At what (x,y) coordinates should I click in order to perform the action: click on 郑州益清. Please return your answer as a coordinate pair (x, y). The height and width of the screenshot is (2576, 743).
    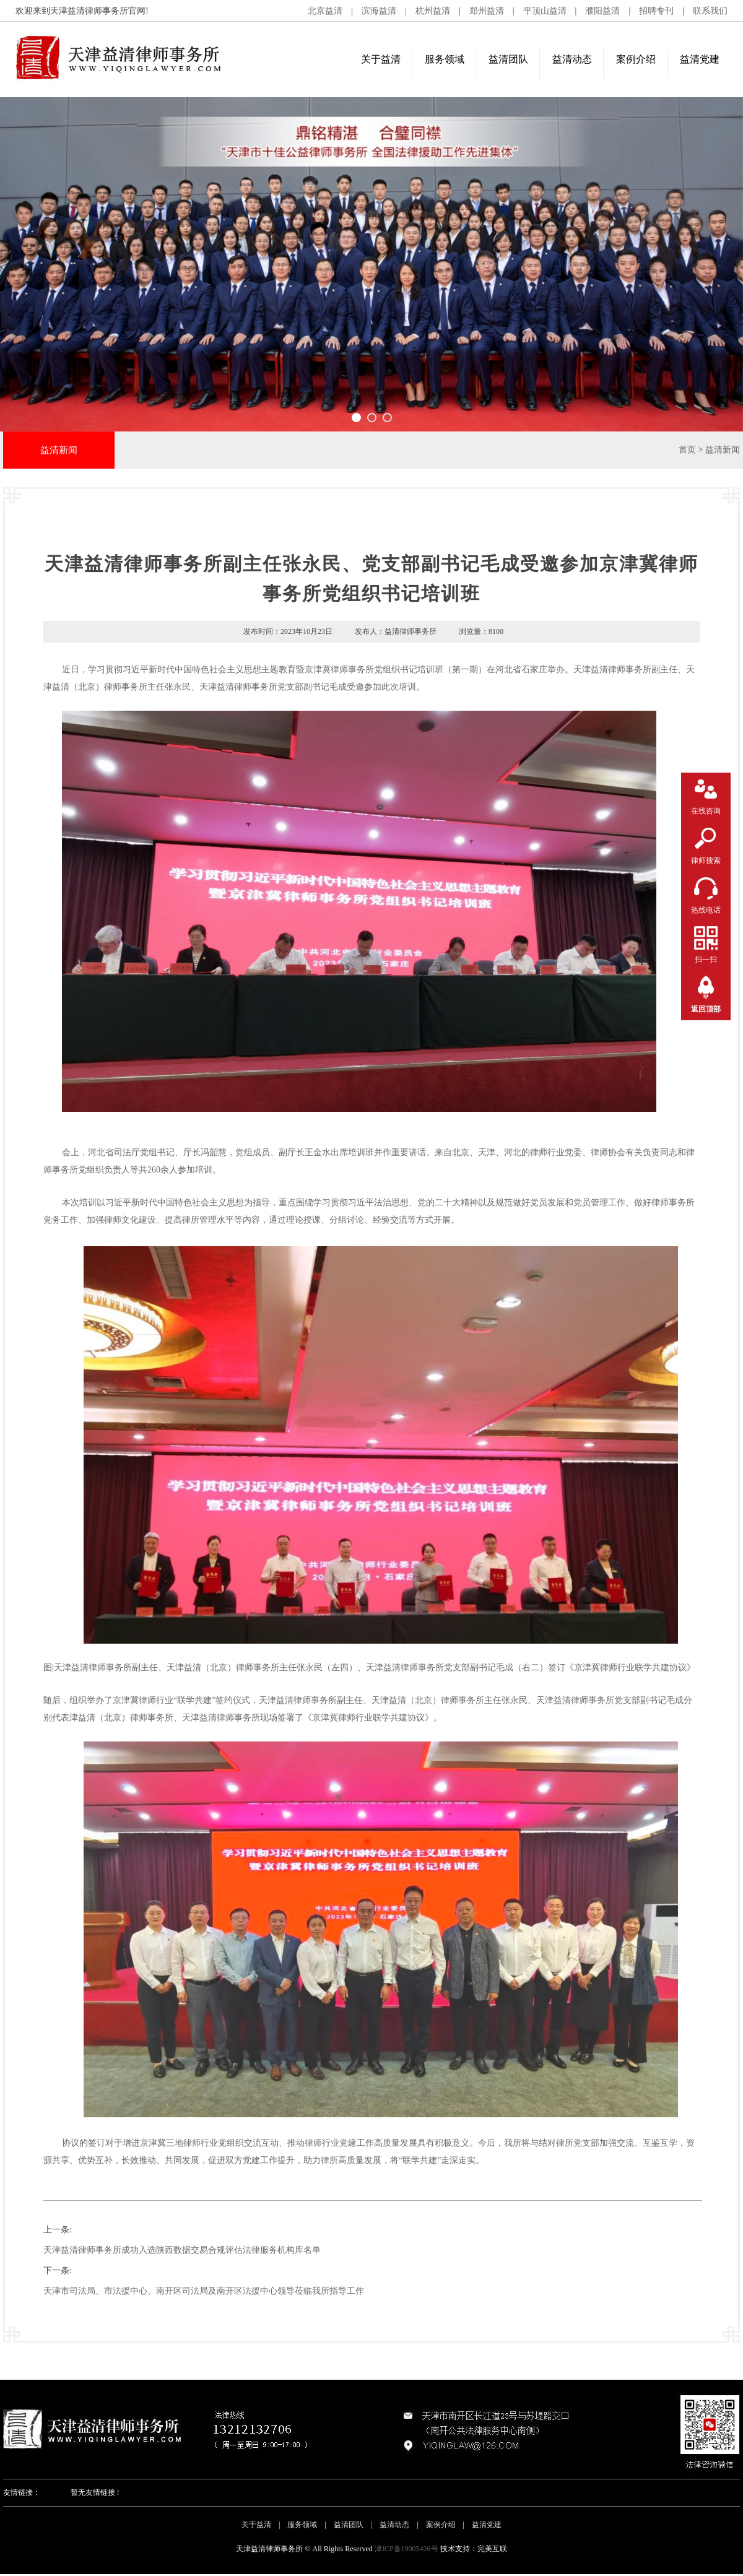
    Looking at the image, I should click on (486, 10).